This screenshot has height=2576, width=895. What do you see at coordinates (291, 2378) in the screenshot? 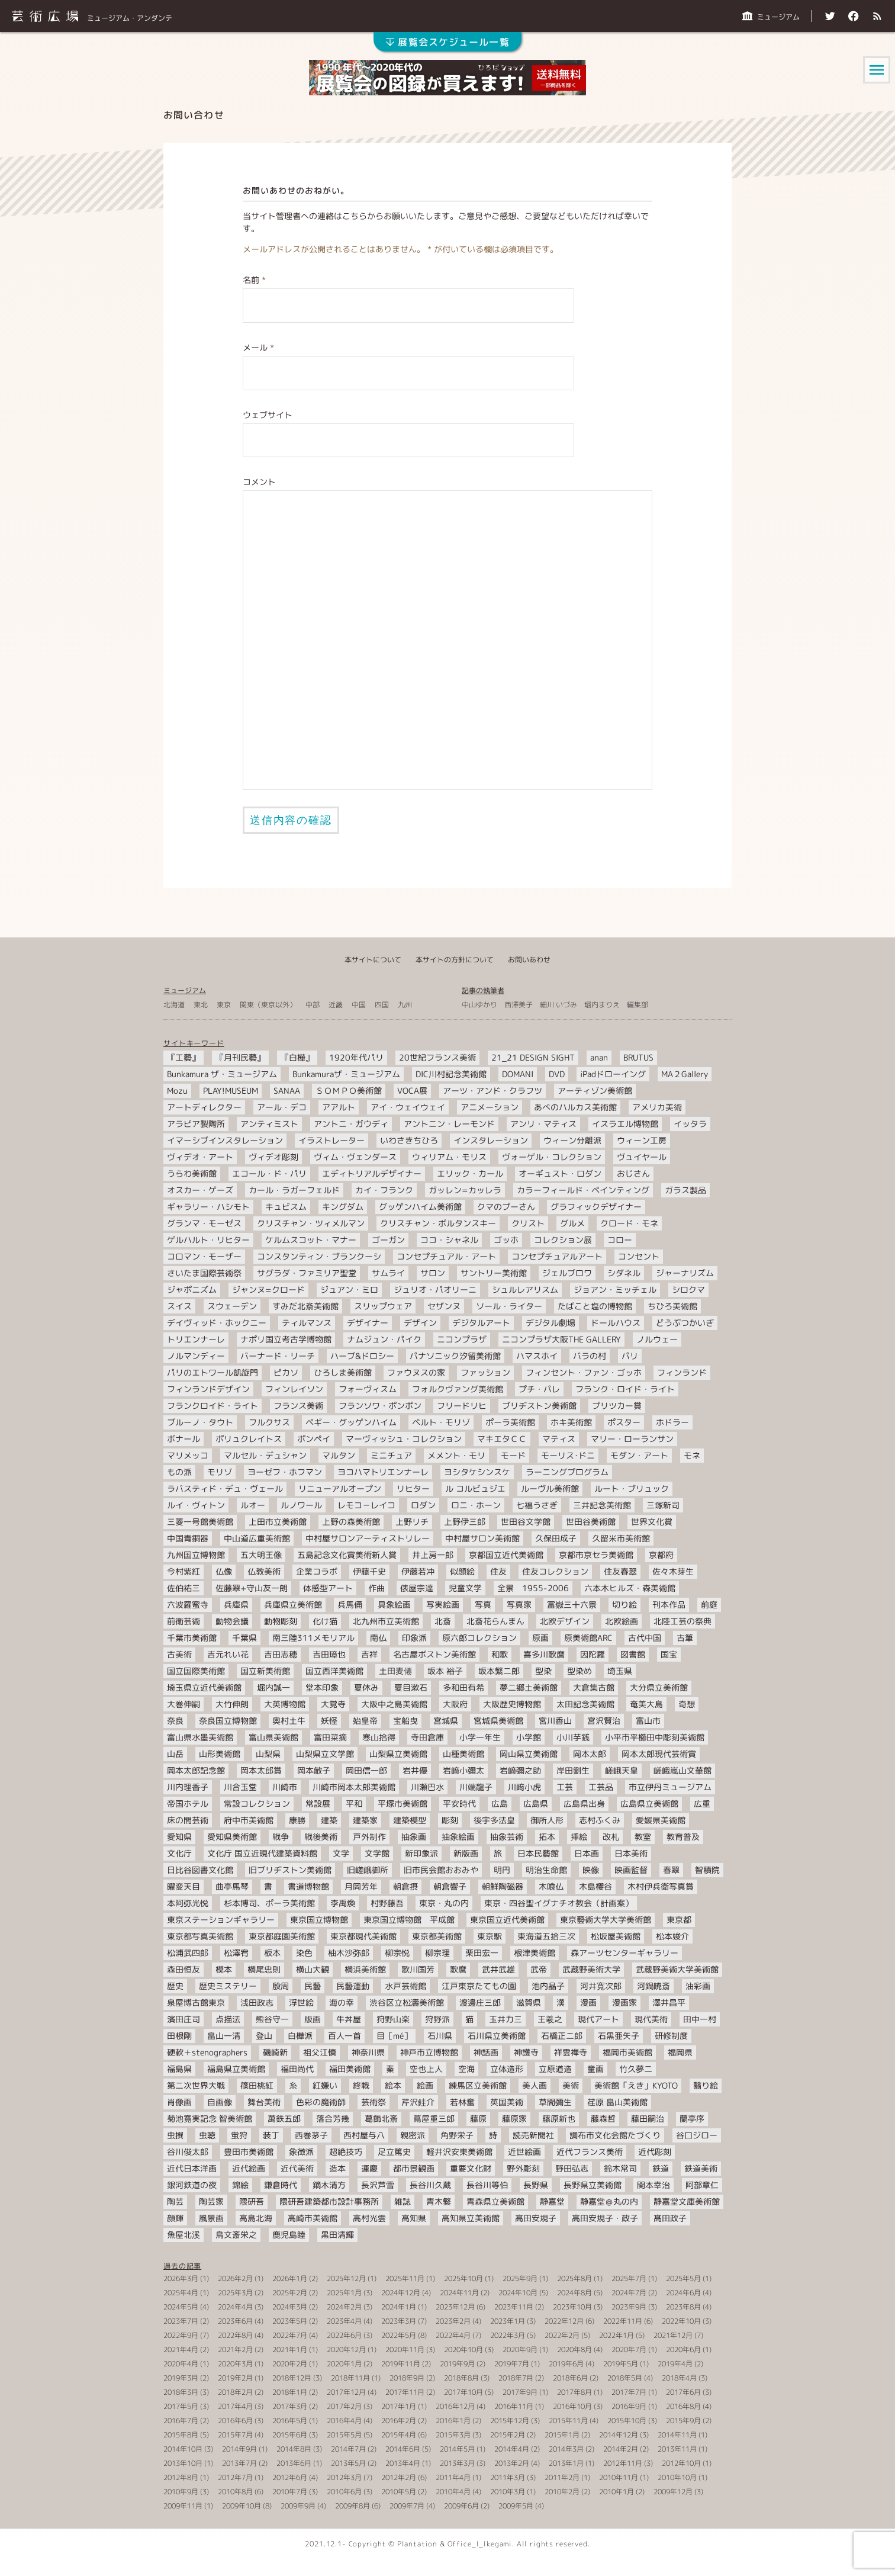
I see `2018年12月` at bounding box center [291, 2378].